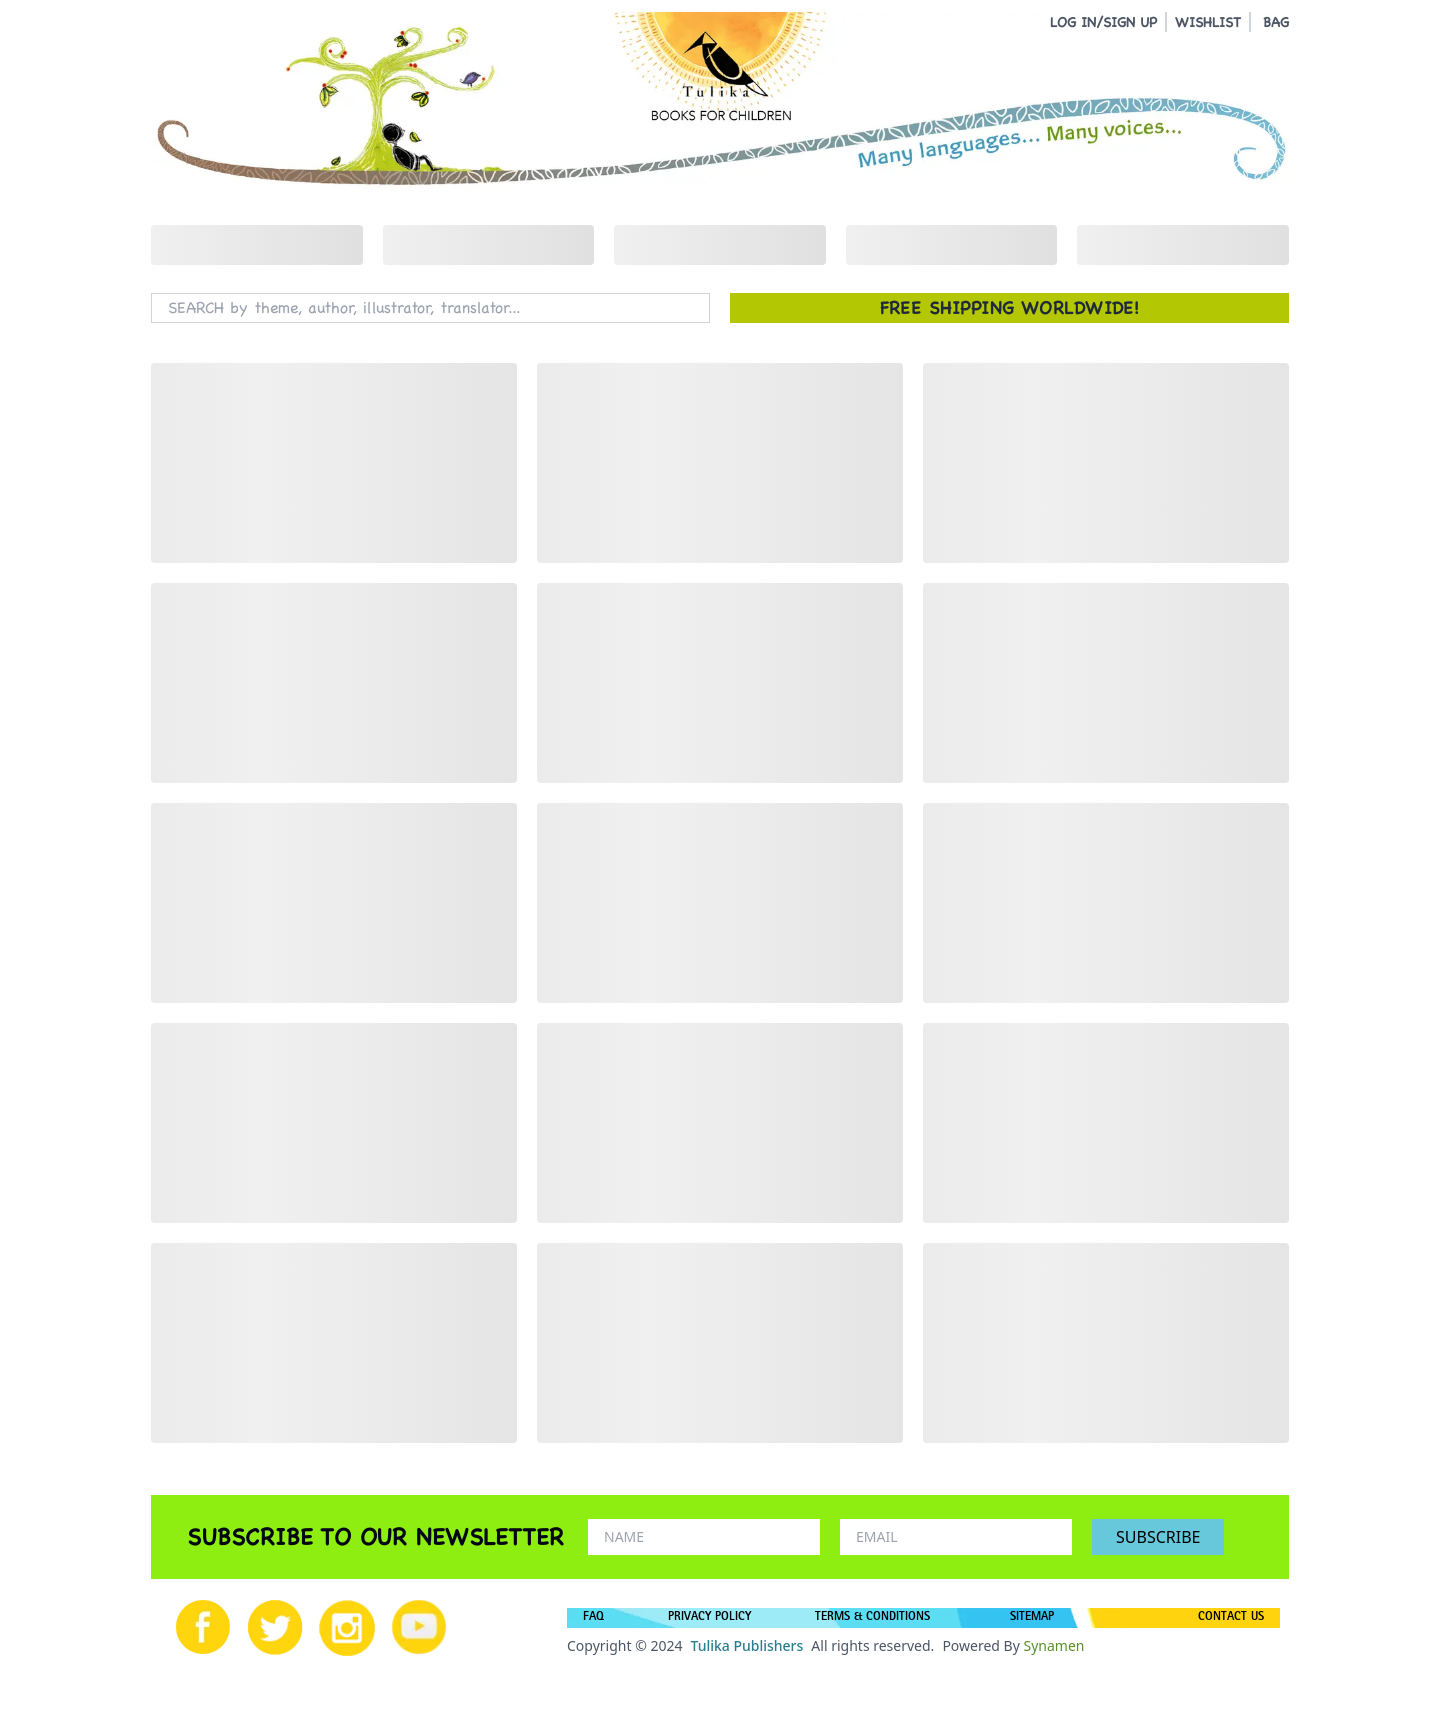  I want to click on SITEMAP, so click(1032, 1618).